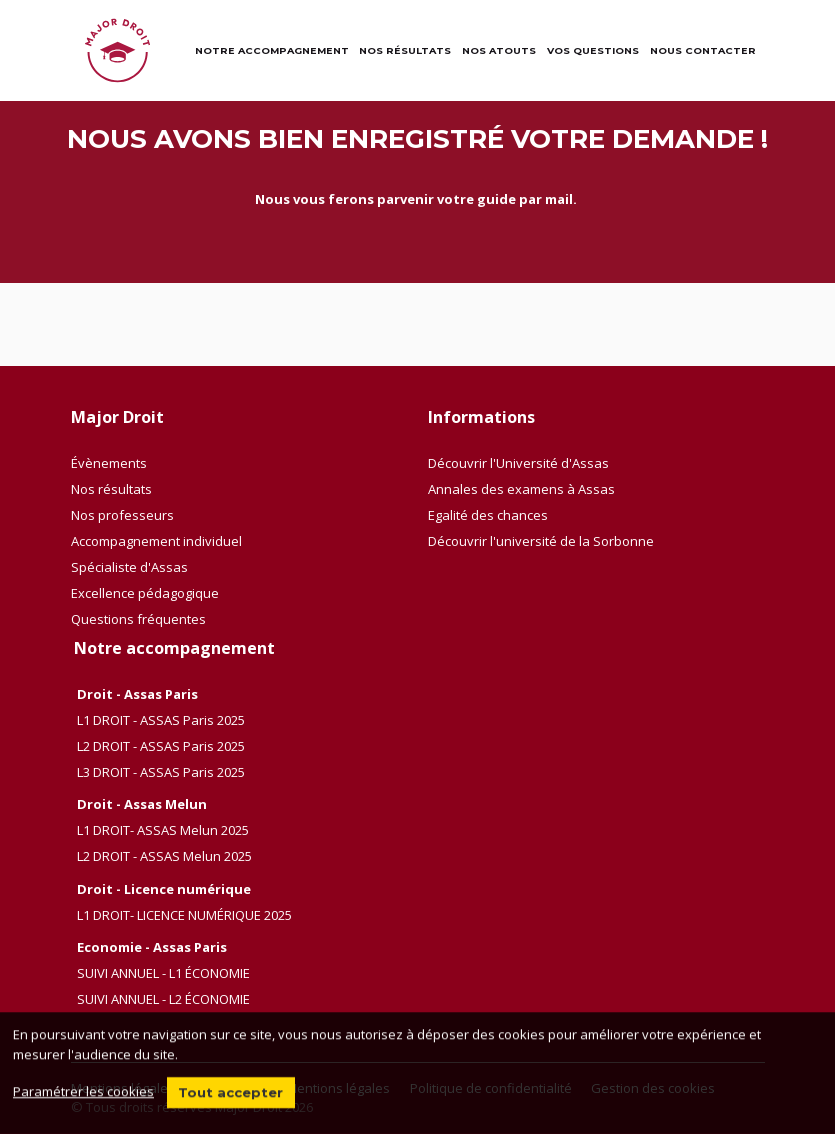 Image resolution: width=835 pixels, height=1134 pixels. Describe the element at coordinates (541, 541) in the screenshot. I see `Découvrir l'université de la Sorbonne` at that location.